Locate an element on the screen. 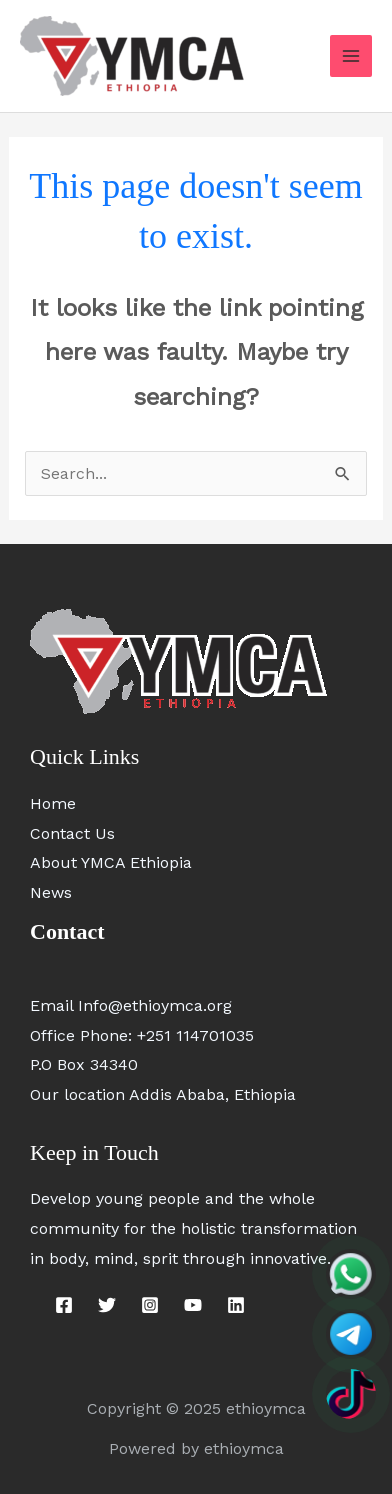  [YouTube] is located at coordinates (193, 1305).